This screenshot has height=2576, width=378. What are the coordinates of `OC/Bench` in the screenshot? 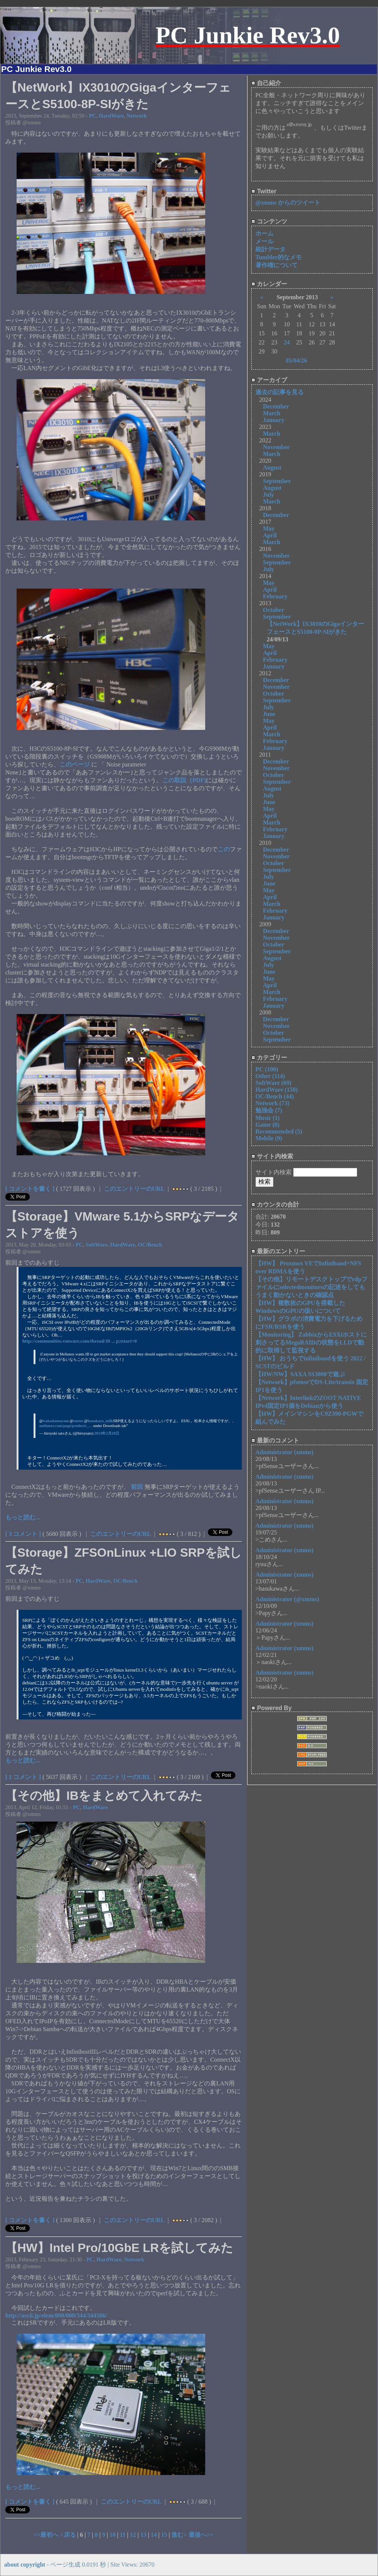 It's located at (150, 1245).